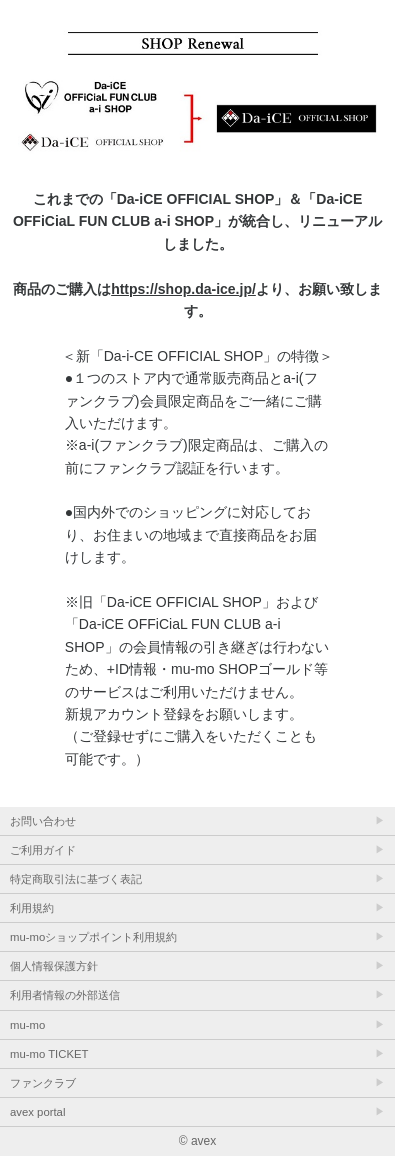 The image size is (395, 1156). Describe the element at coordinates (183, 289) in the screenshot. I see `https://shop.da-ice.jp/` at that location.